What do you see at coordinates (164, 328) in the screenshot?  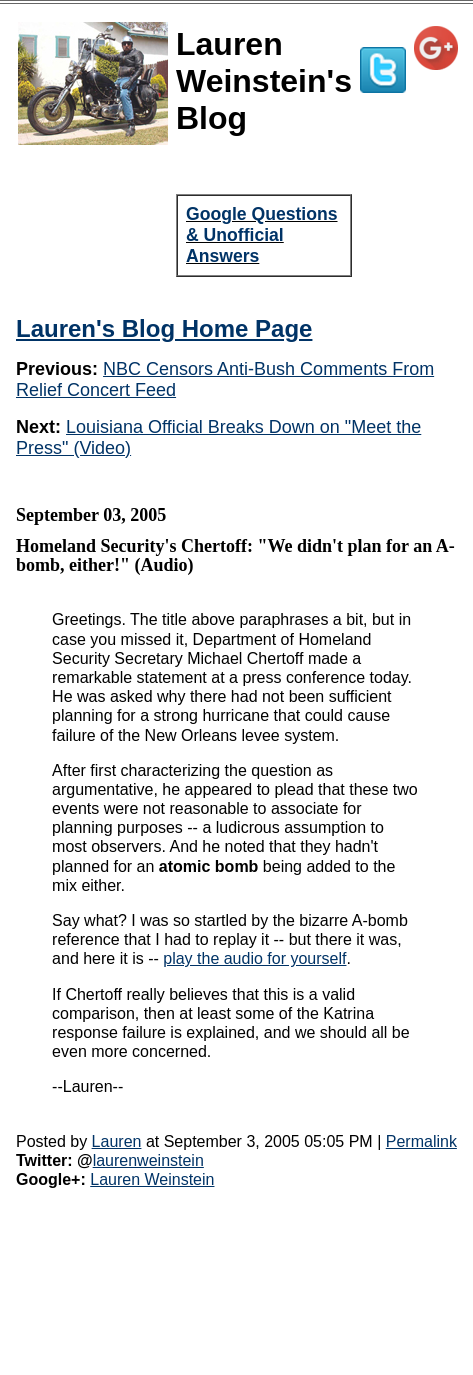 I see `Lauren's Blog Home Page` at bounding box center [164, 328].